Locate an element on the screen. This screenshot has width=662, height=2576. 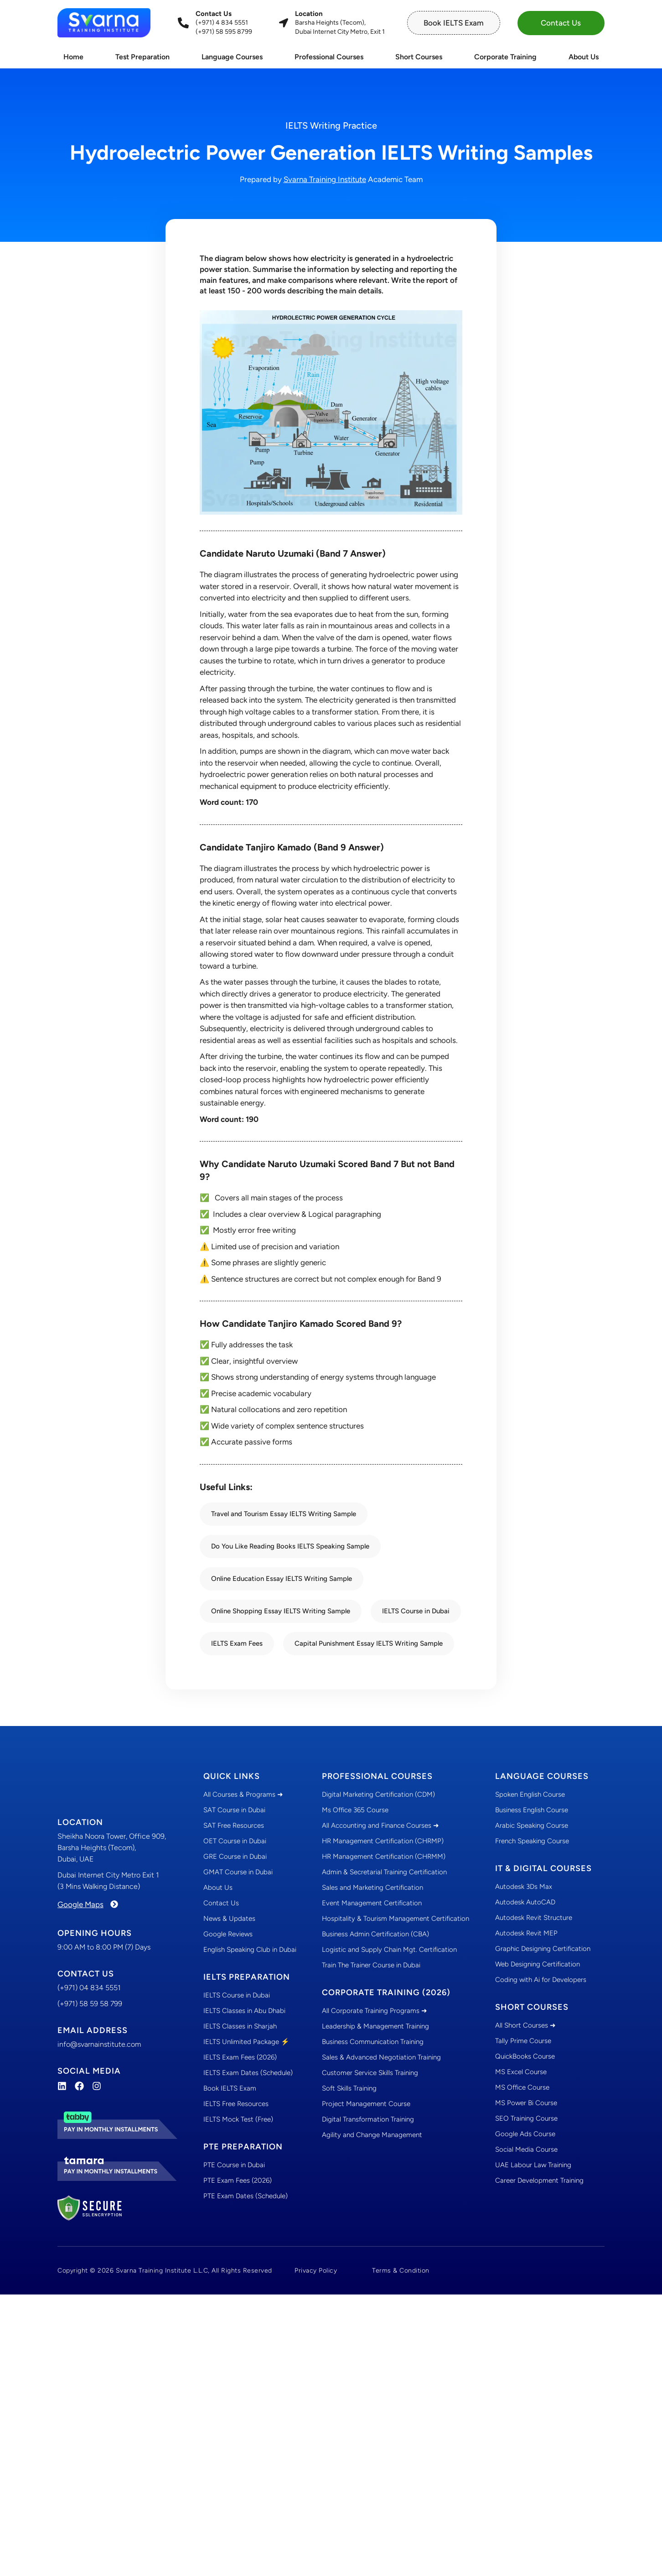
French Speaking Course is located at coordinates (532, 1841).